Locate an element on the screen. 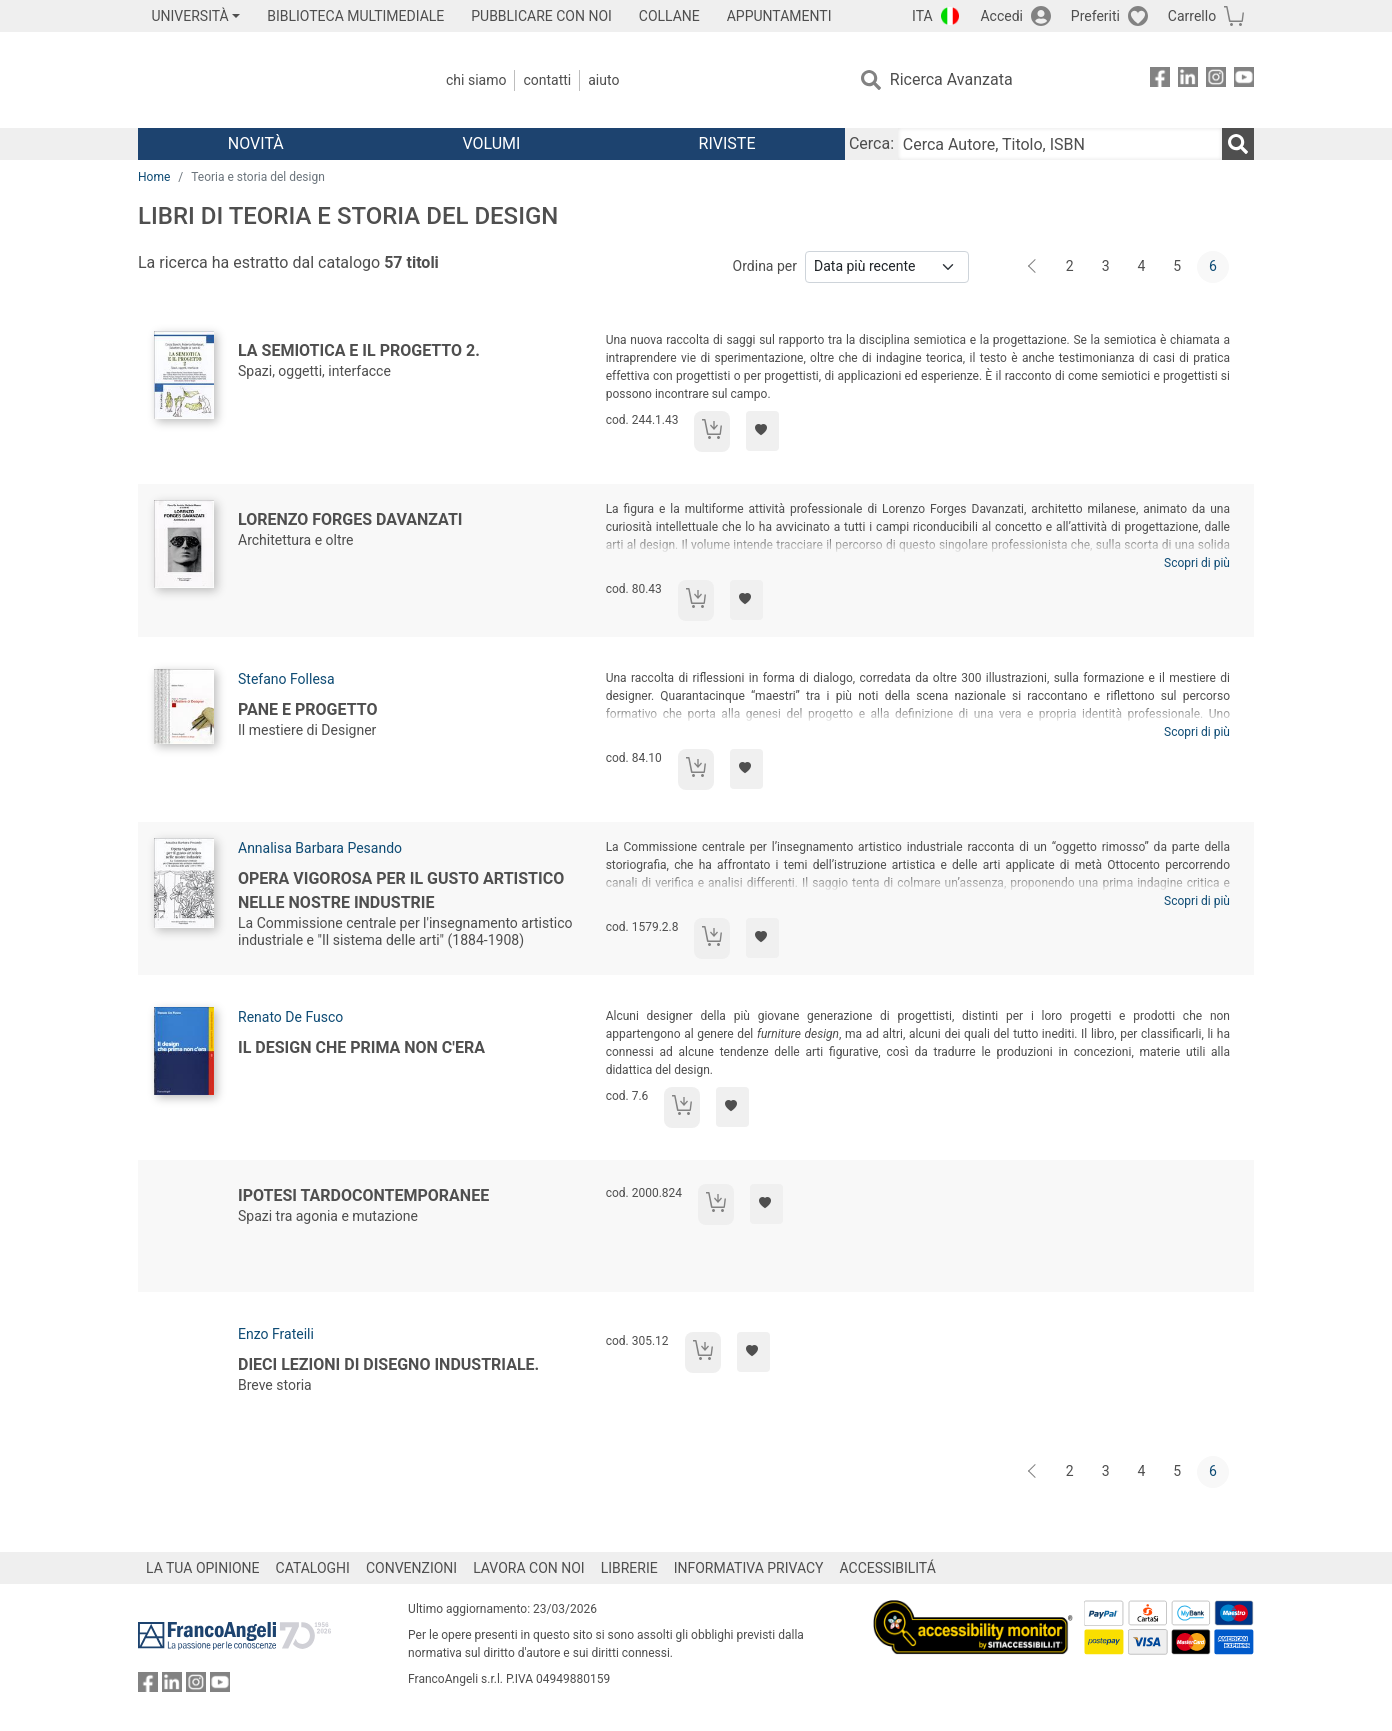 Image resolution: width=1392 pixels, height=1731 pixels. ITA is located at coordinates (922, 16).